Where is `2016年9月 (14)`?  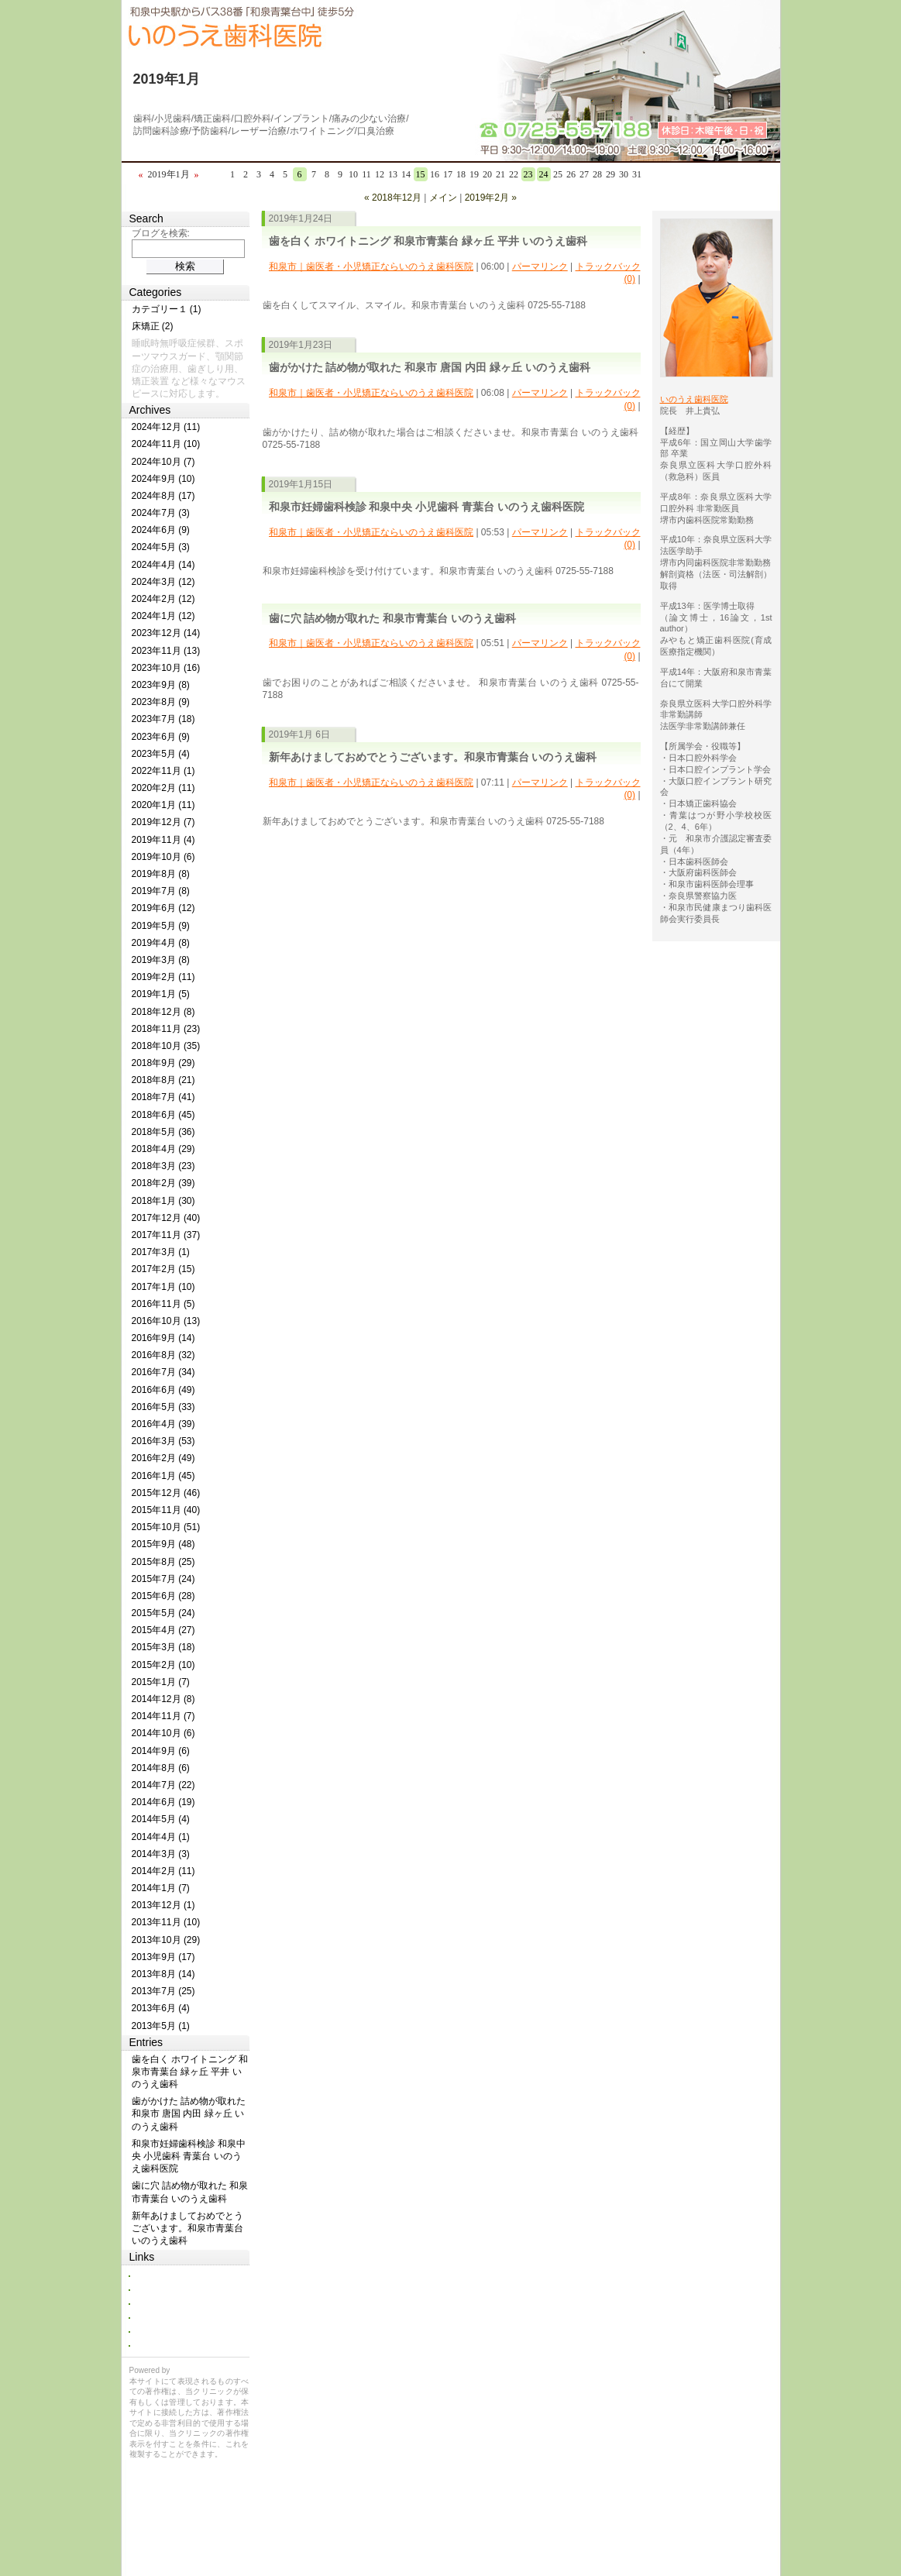
2016年9月 (14) is located at coordinates (163, 1338).